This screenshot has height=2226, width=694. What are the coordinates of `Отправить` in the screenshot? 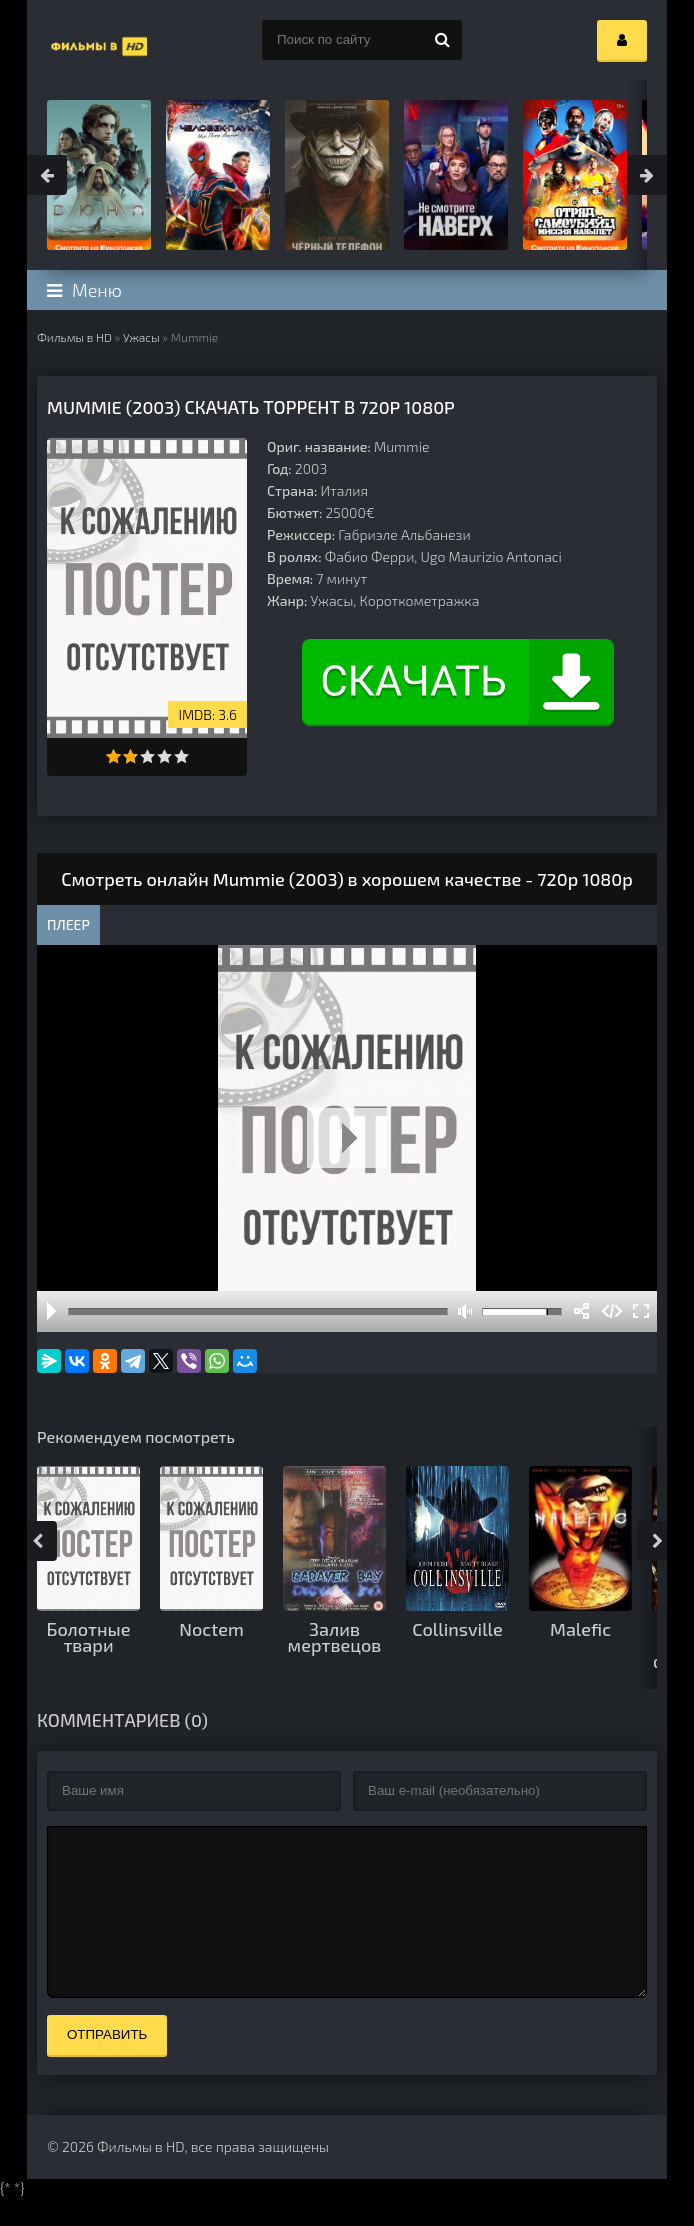 It's located at (107, 2064).